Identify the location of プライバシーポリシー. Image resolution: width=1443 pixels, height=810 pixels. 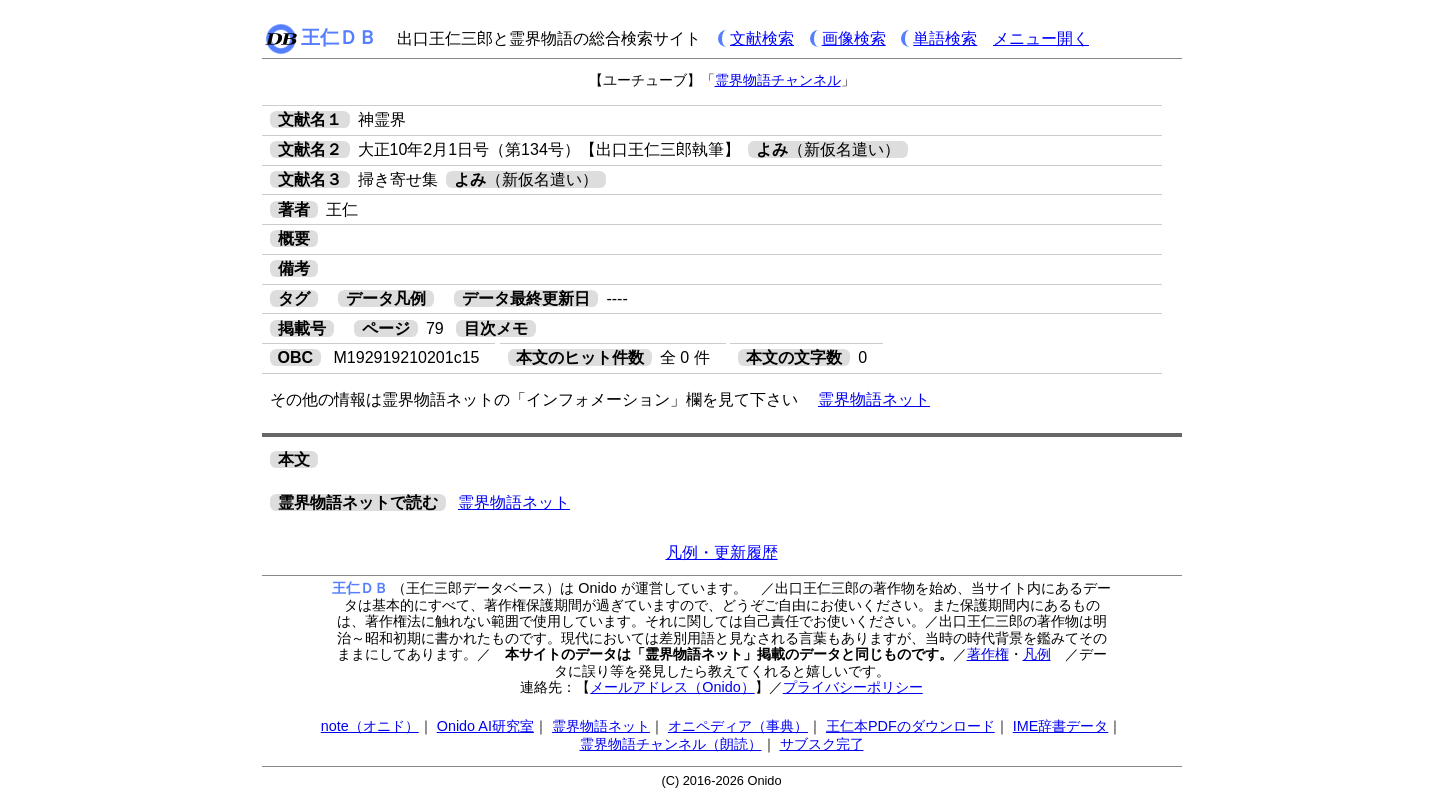
(853, 687).